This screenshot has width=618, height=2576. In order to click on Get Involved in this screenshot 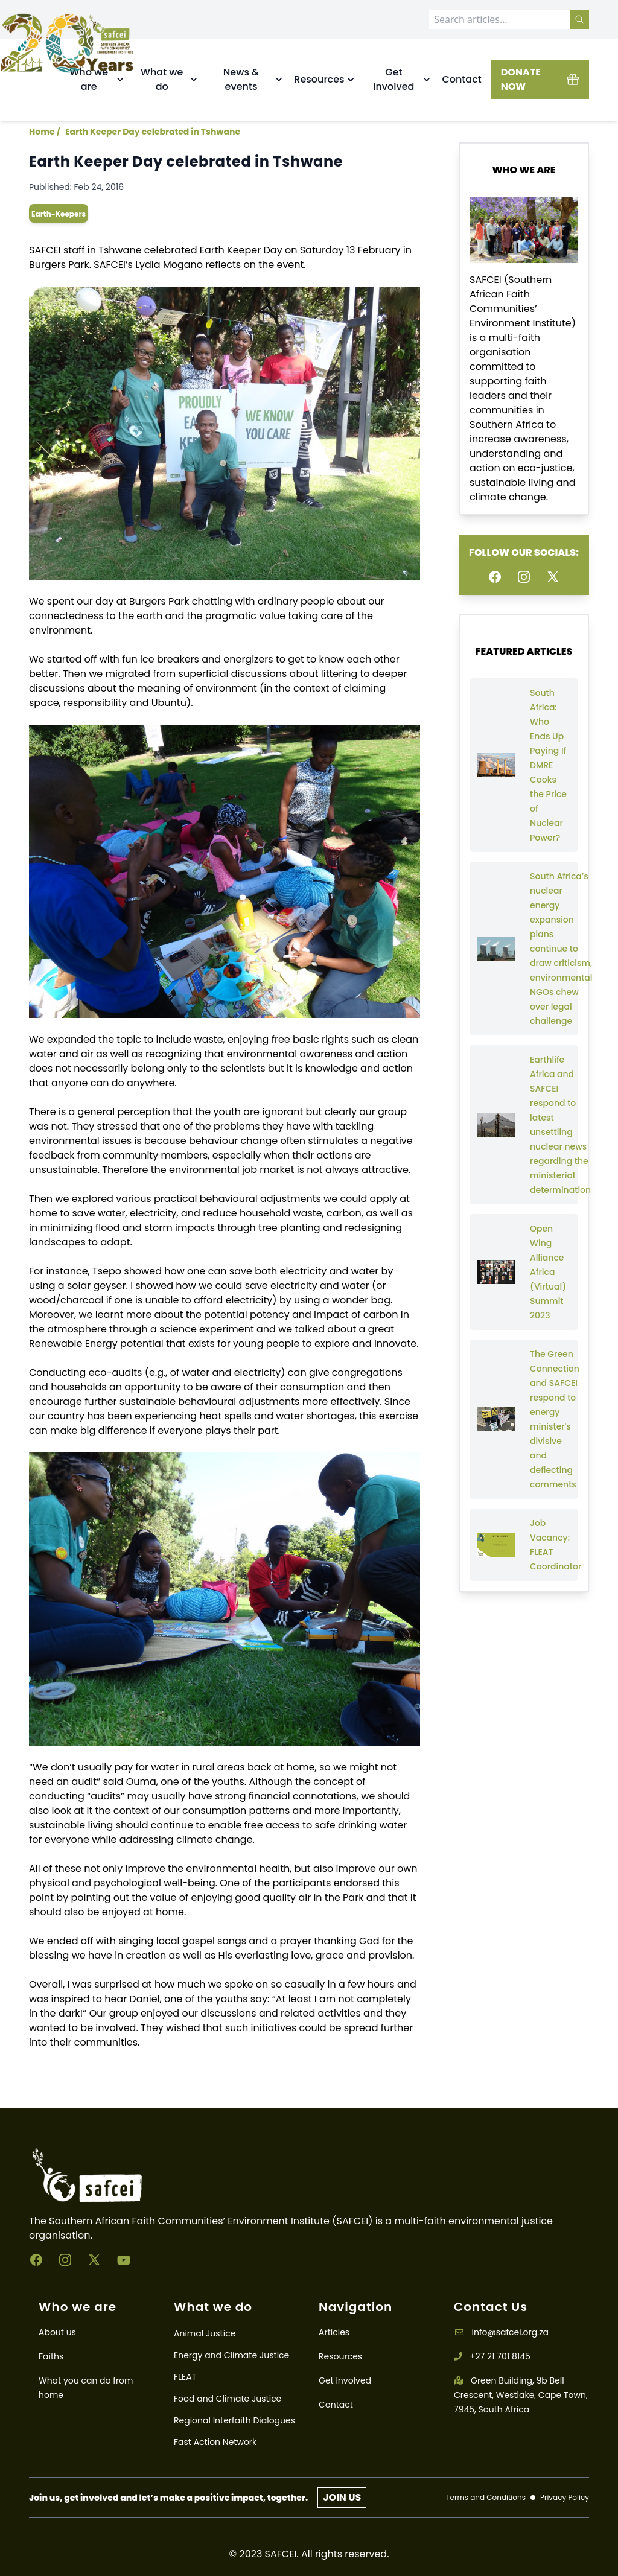, I will do `click(345, 2380)`.